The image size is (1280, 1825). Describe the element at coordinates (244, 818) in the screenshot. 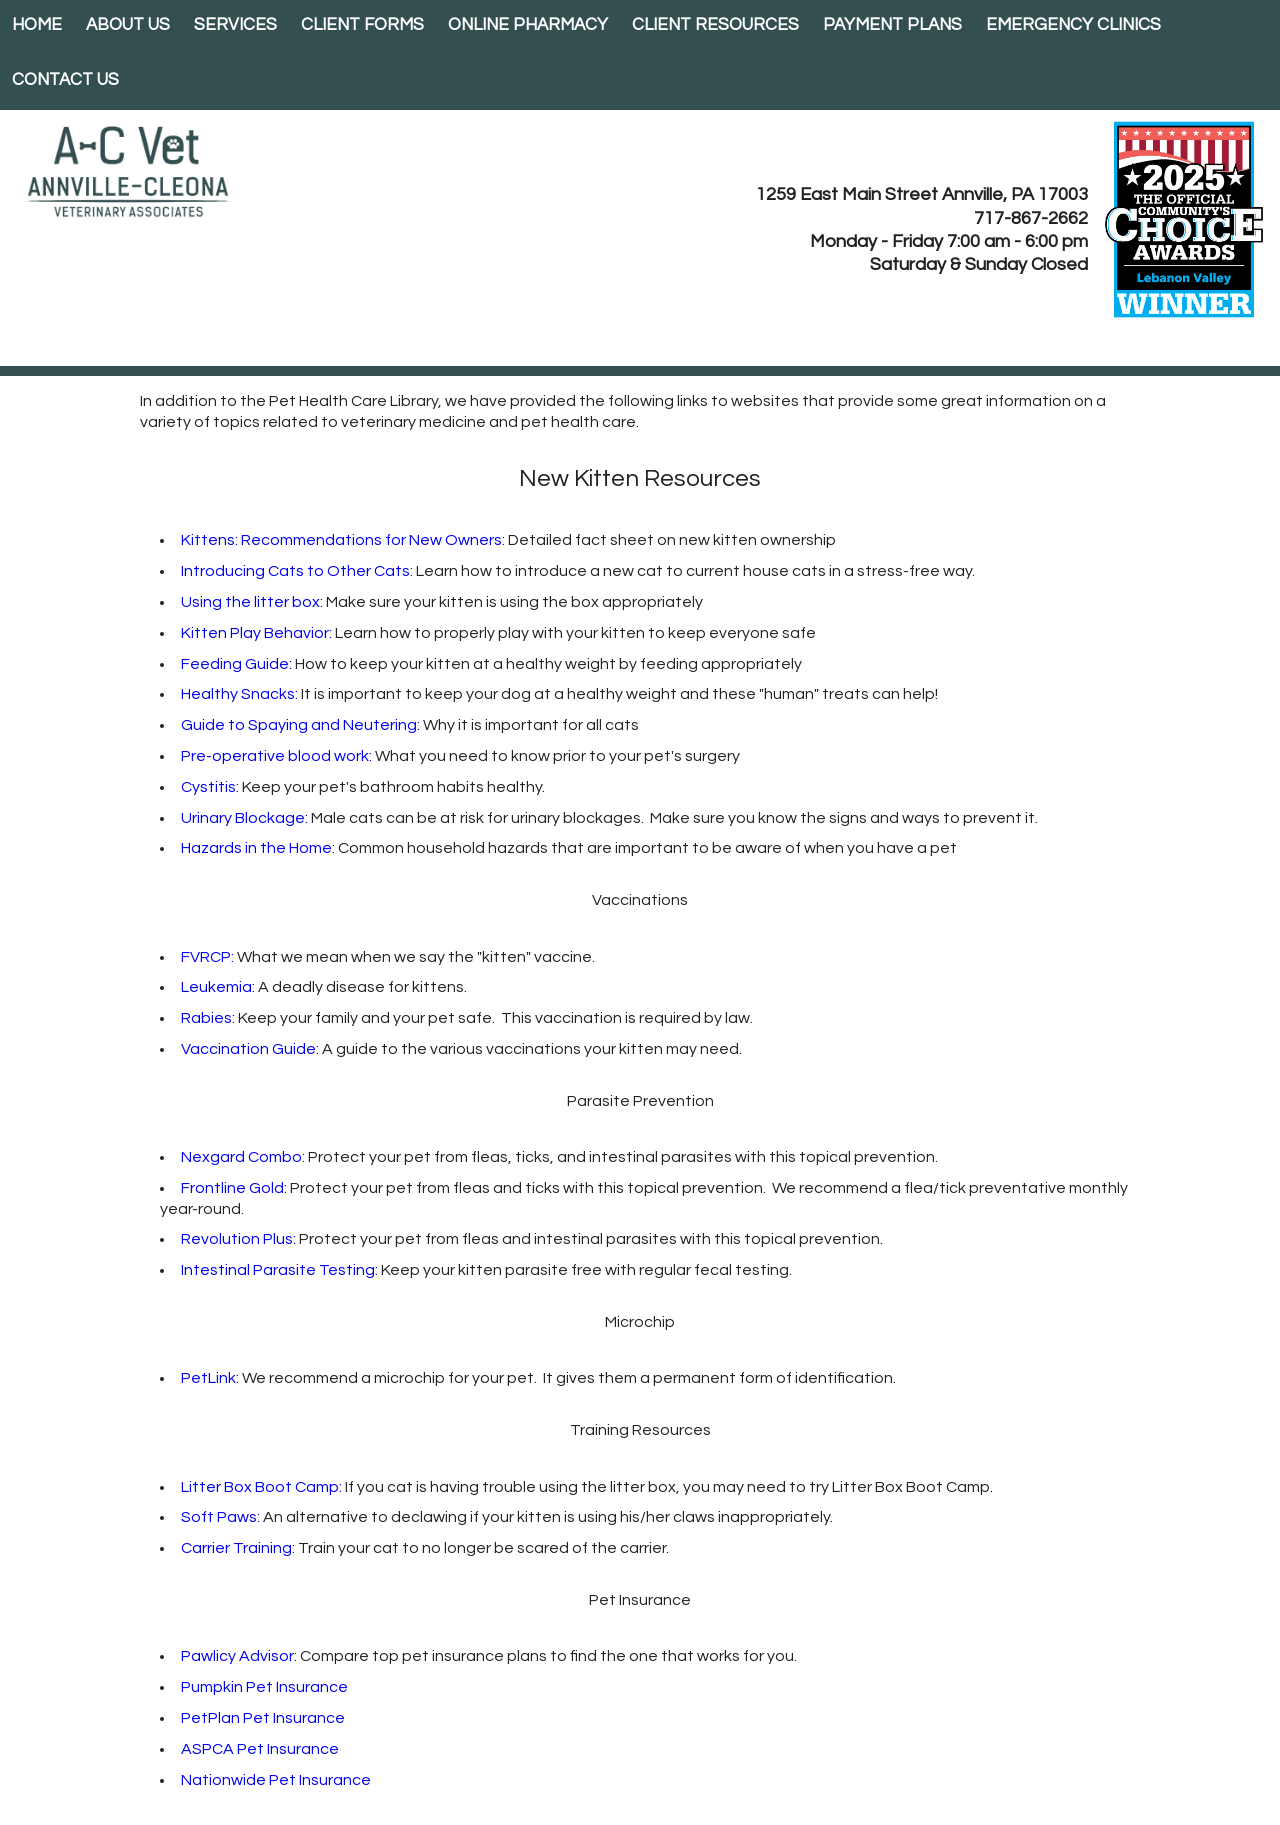

I see `Urinary Blockage:` at that location.